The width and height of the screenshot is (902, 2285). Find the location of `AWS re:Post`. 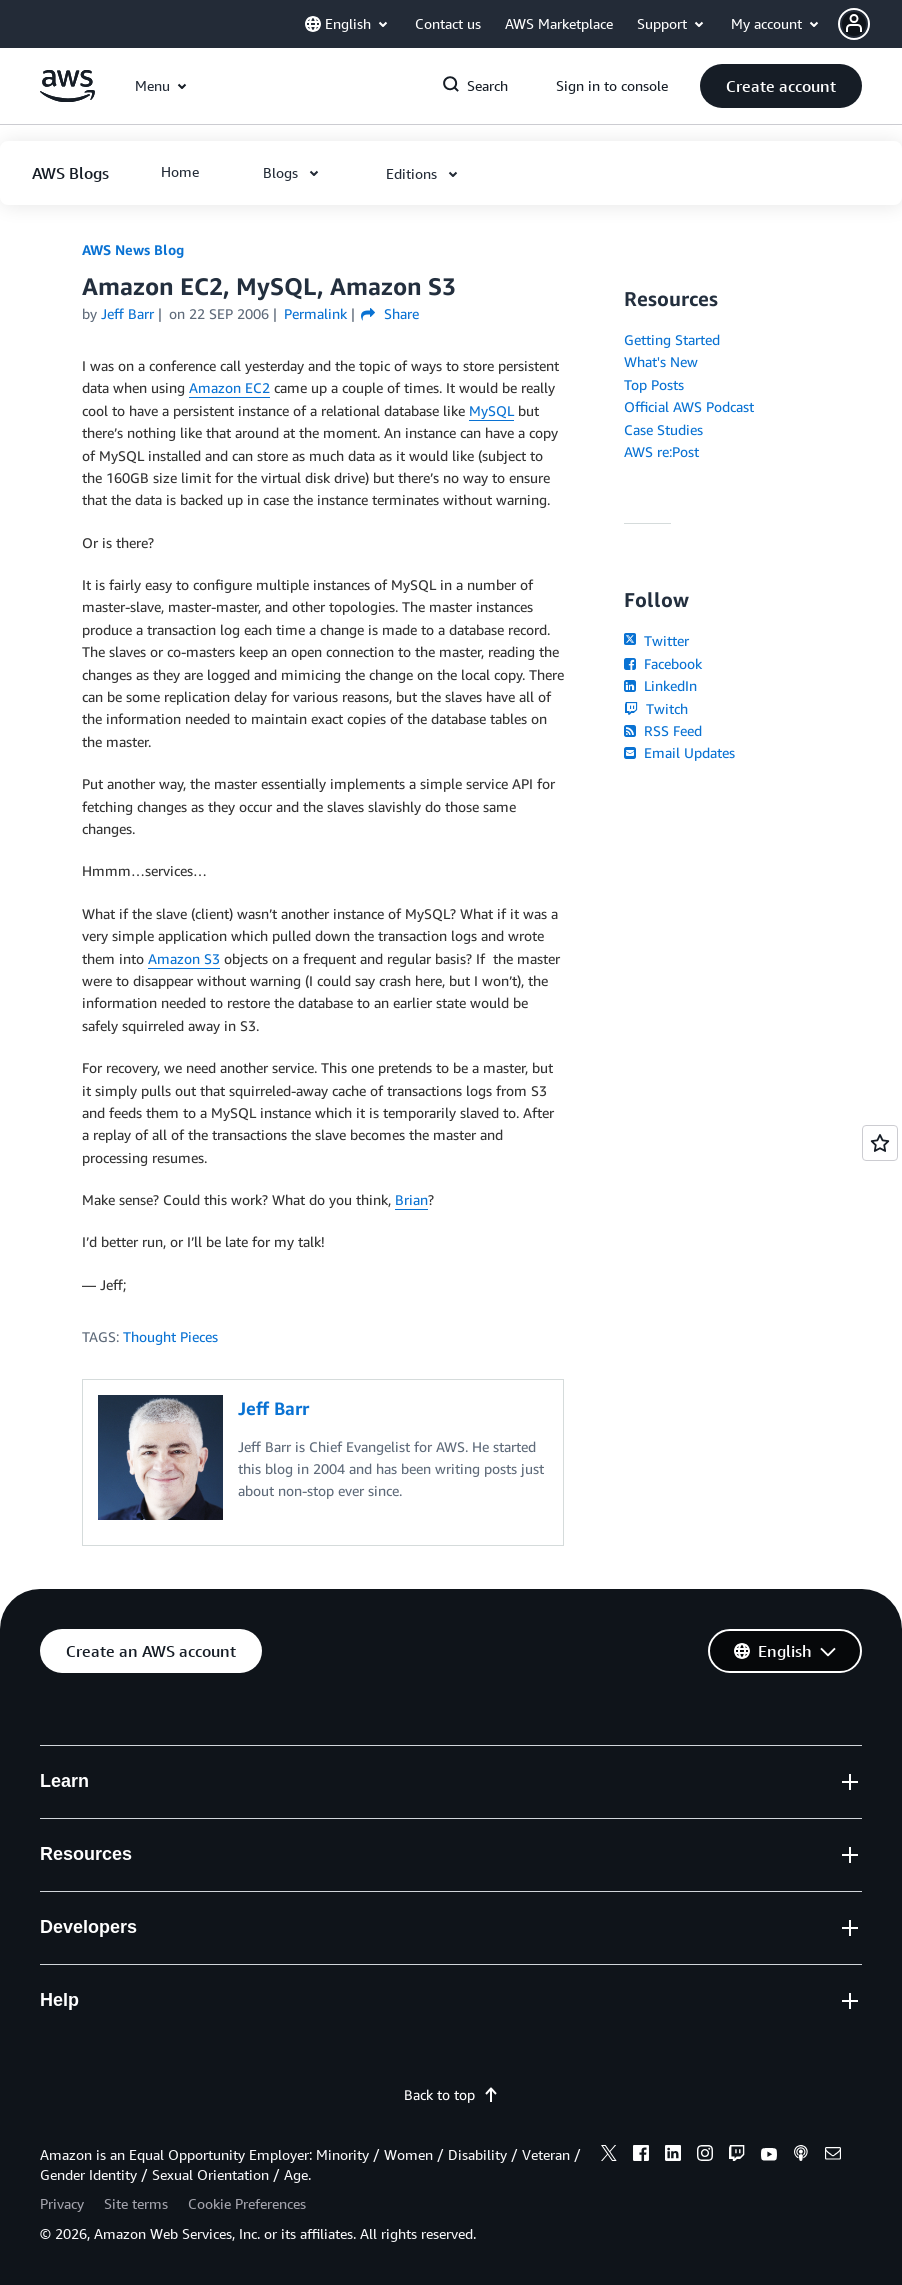

AWS re:Post is located at coordinates (661, 451).